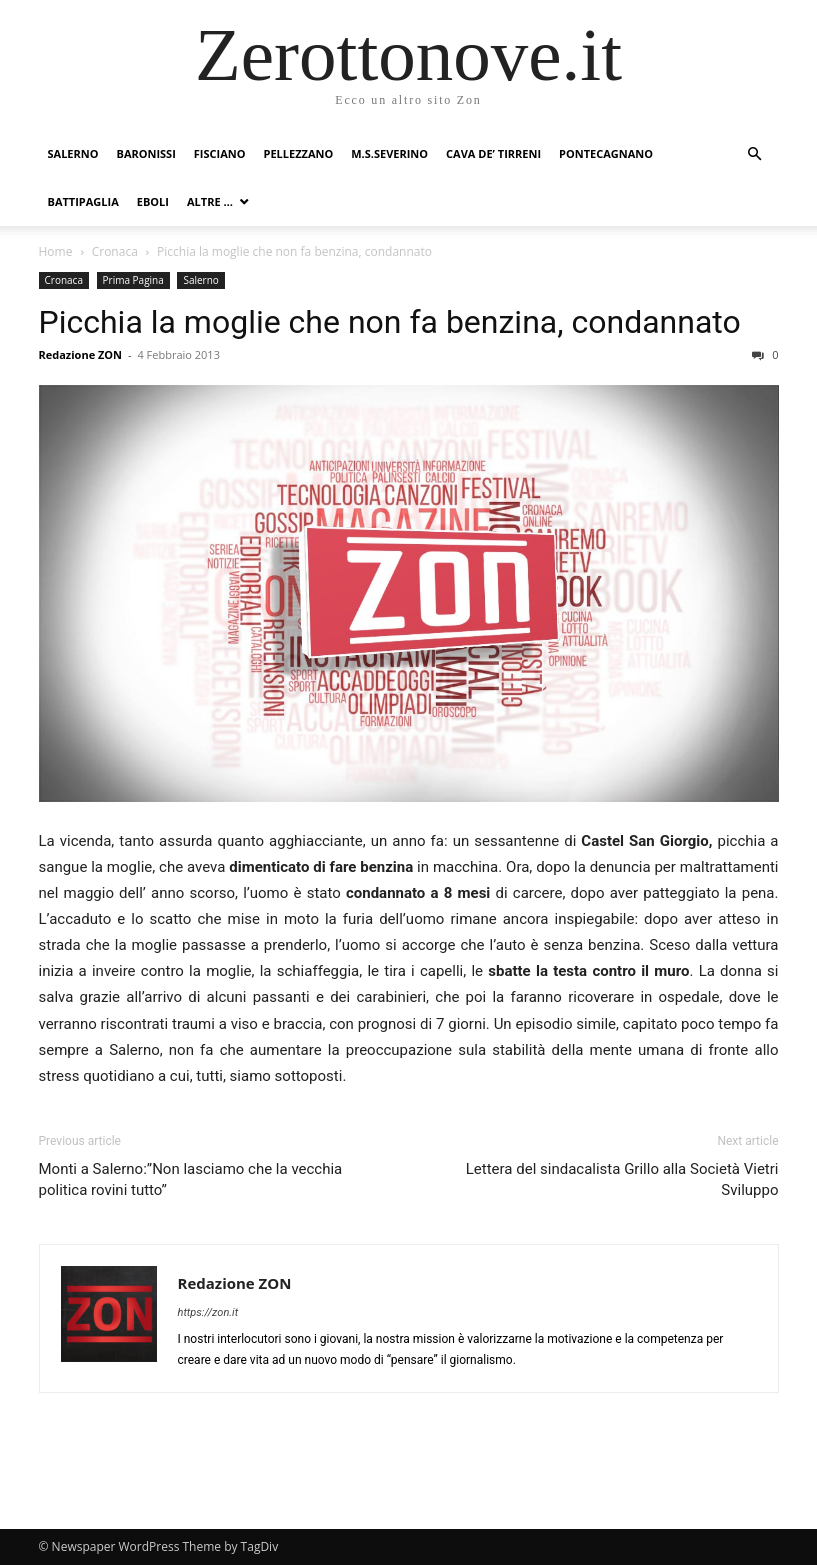 The height and width of the screenshot is (1565, 817). Describe the element at coordinates (210, 201) in the screenshot. I see `Altre …` at that location.